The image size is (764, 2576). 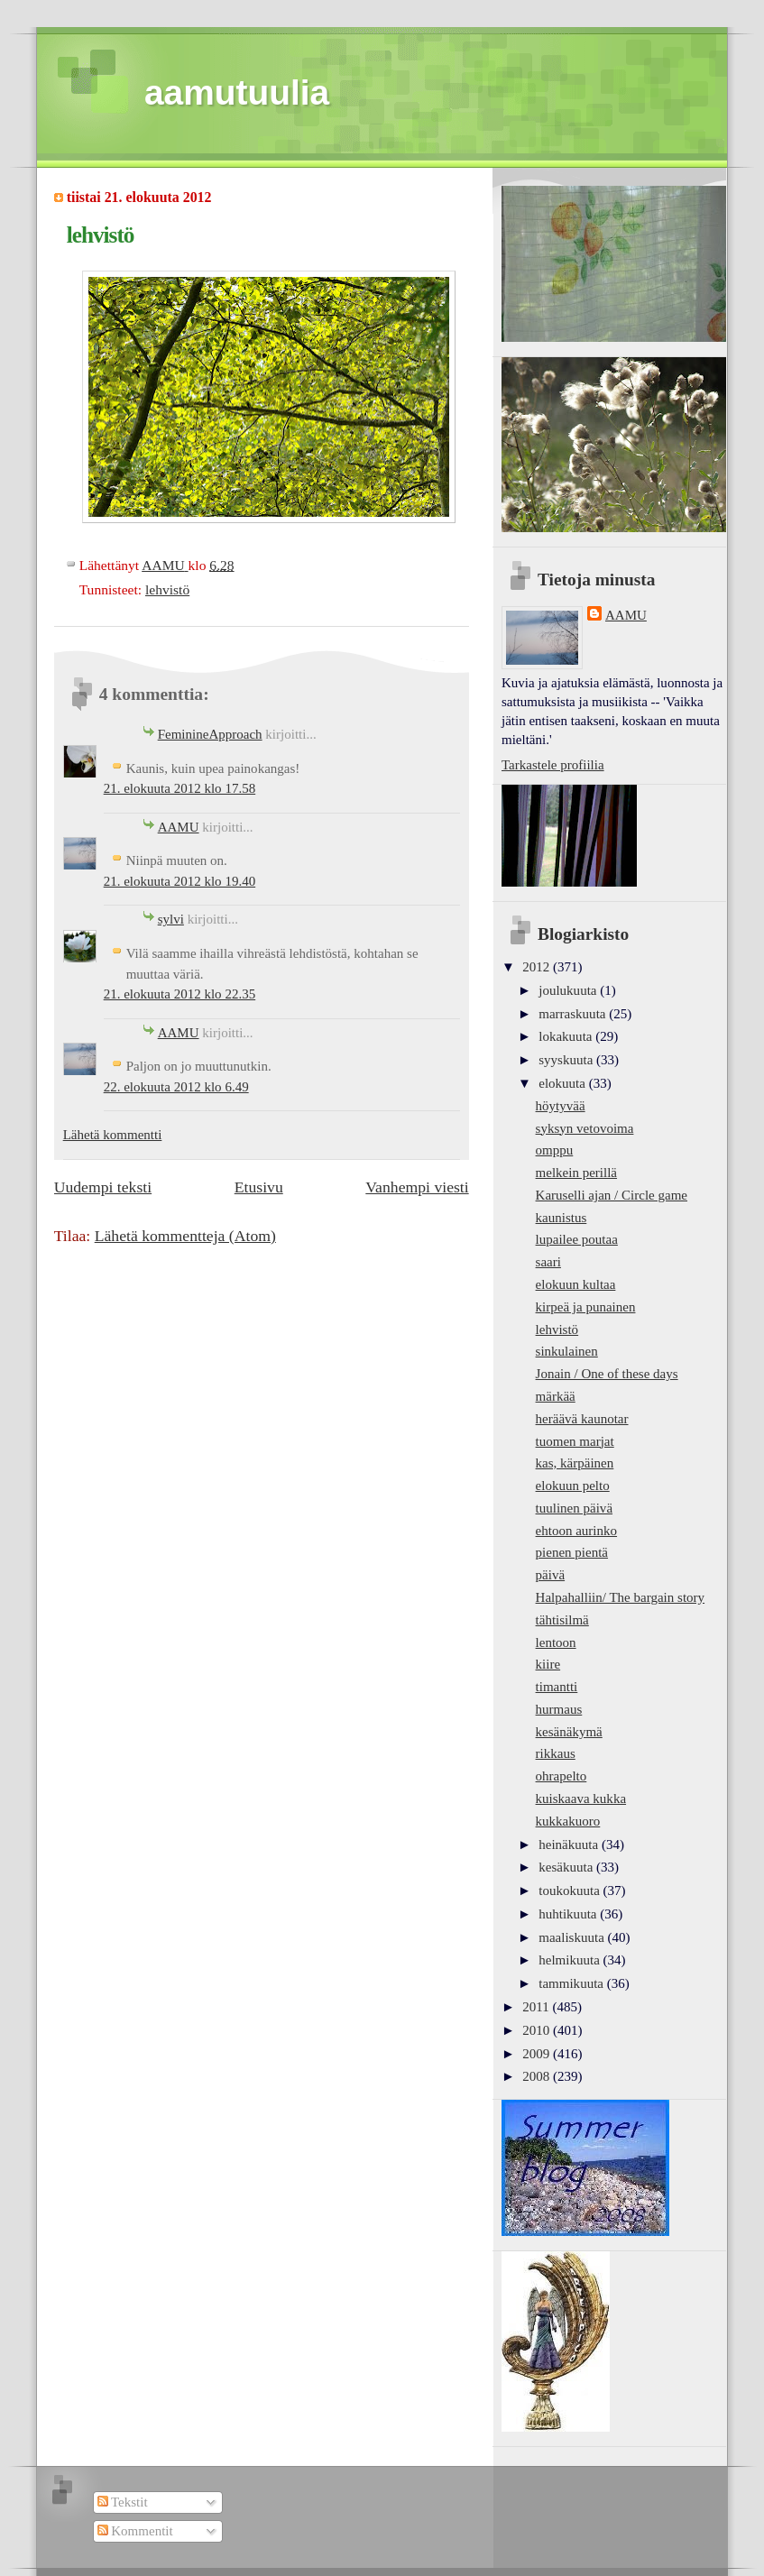 What do you see at coordinates (572, 1937) in the screenshot?
I see `maaliskuuta` at bounding box center [572, 1937].